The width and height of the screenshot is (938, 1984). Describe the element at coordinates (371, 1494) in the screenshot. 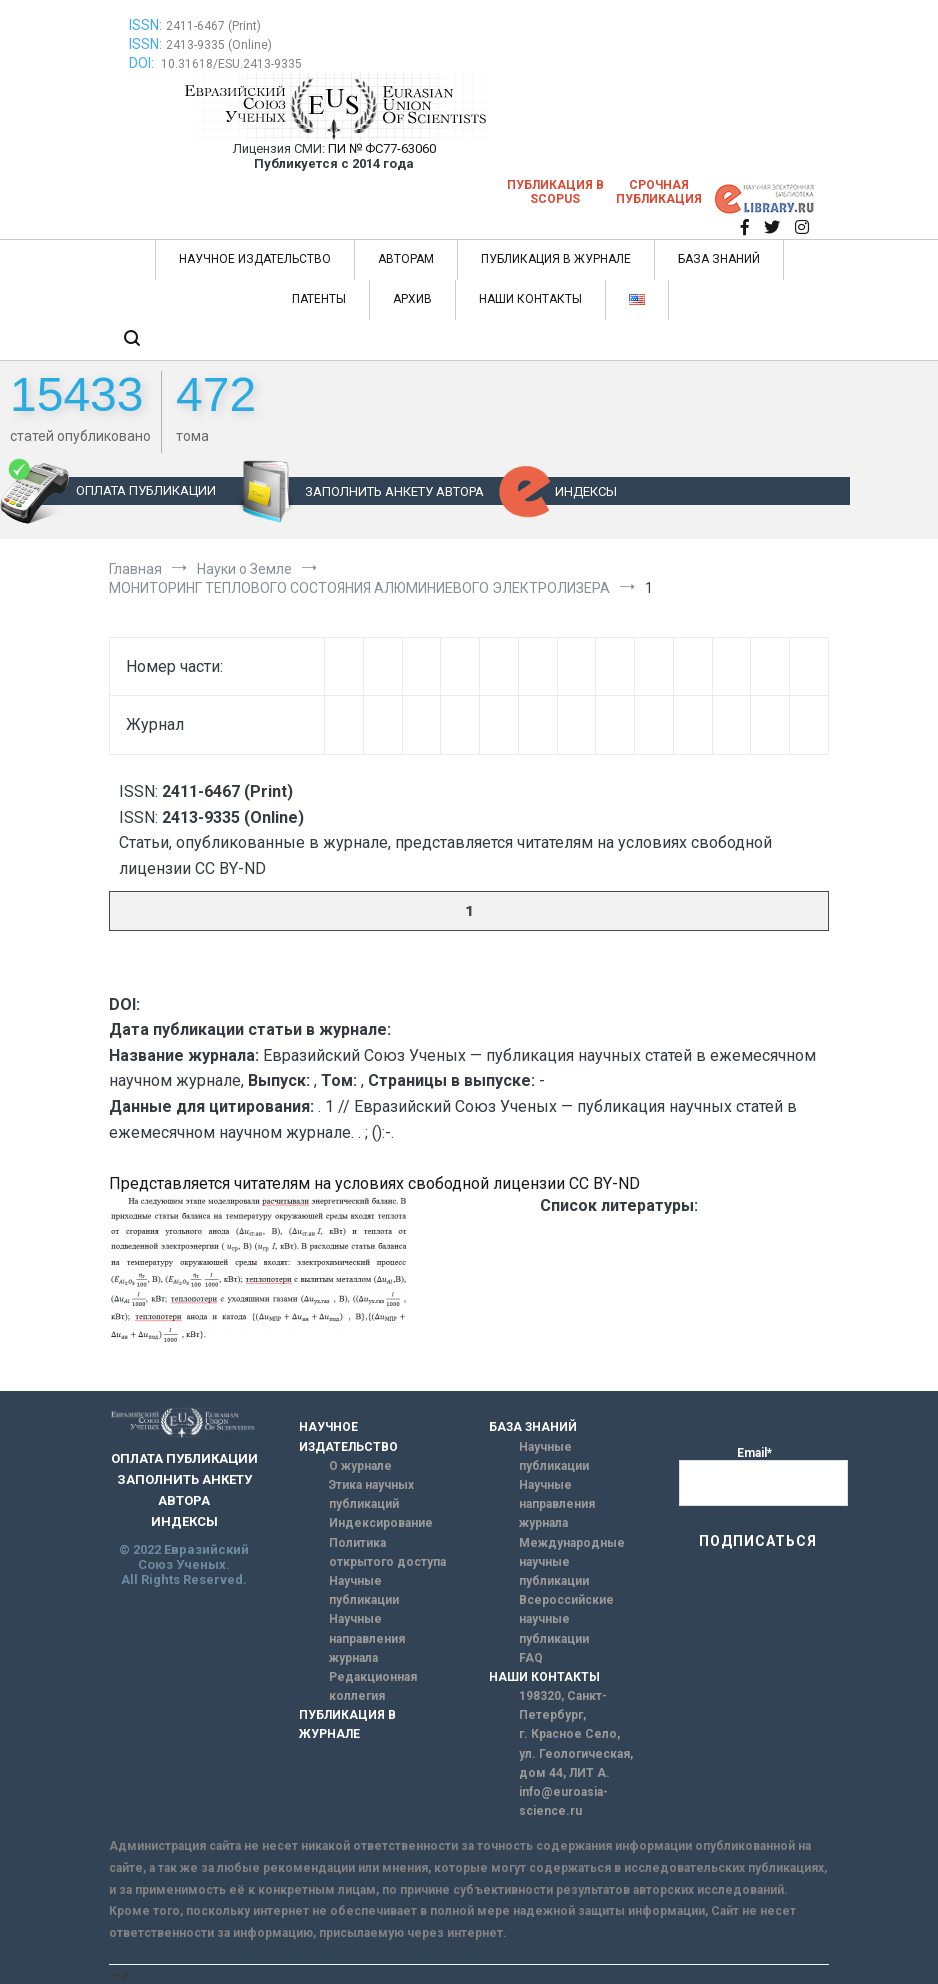

I see `Этика научных публикаций` at that location.